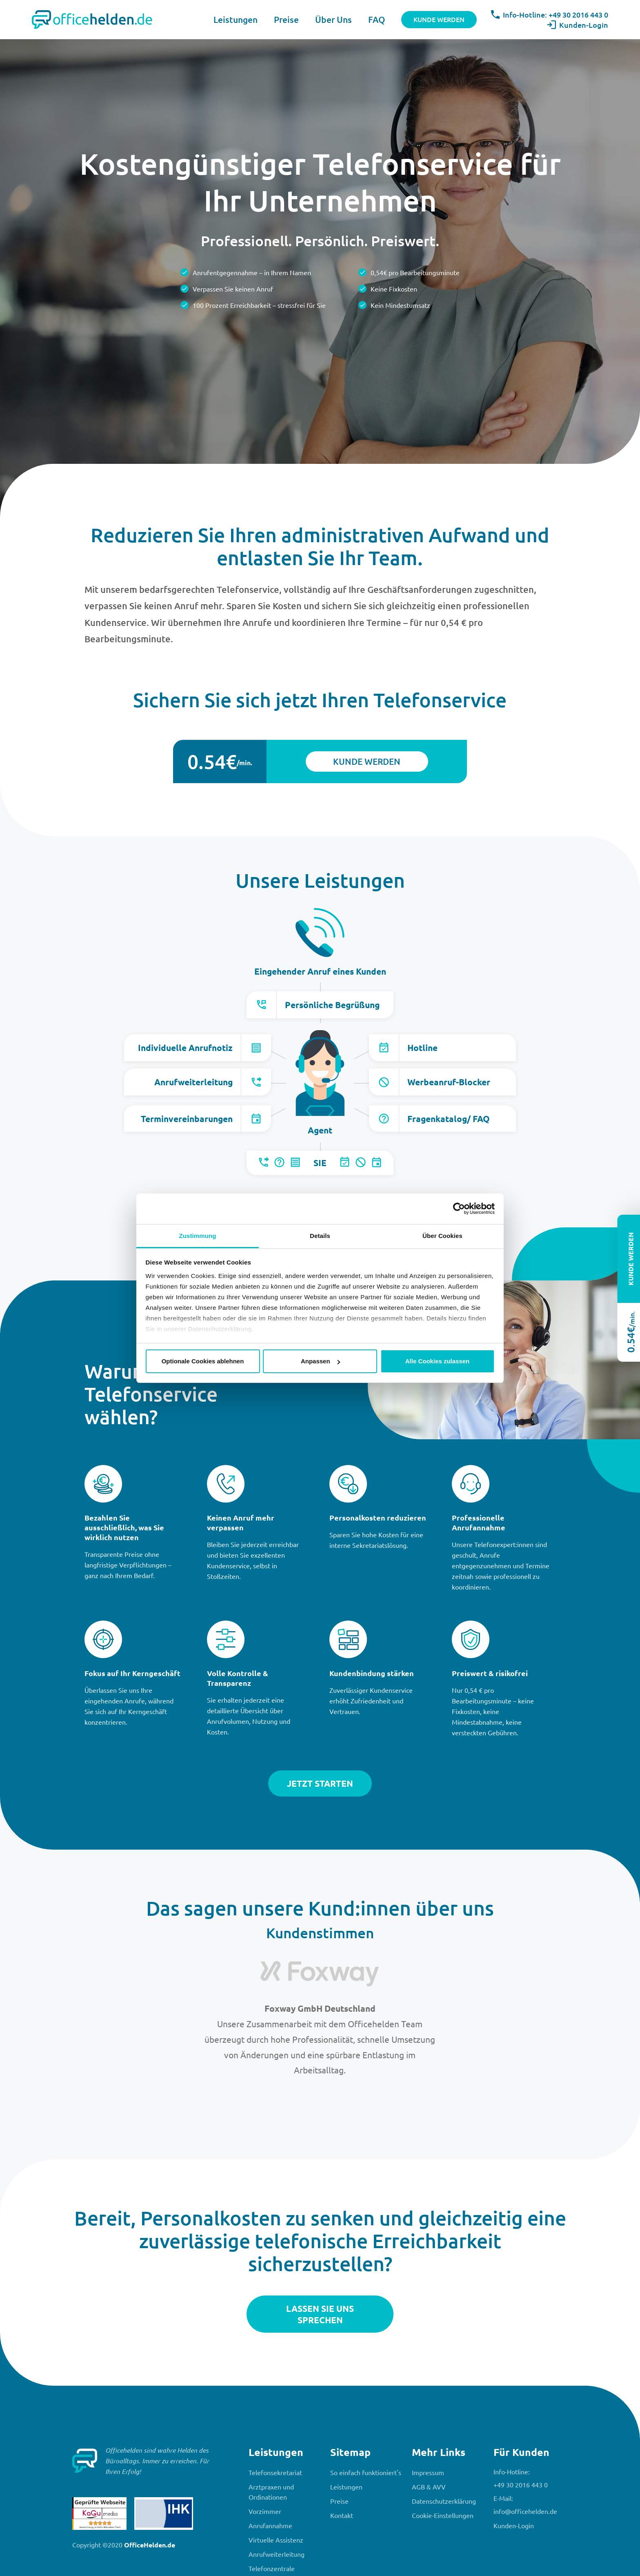  Describe the element at coordinates (320, 1361) in the screenshot. I see `Anpassen` at that location.